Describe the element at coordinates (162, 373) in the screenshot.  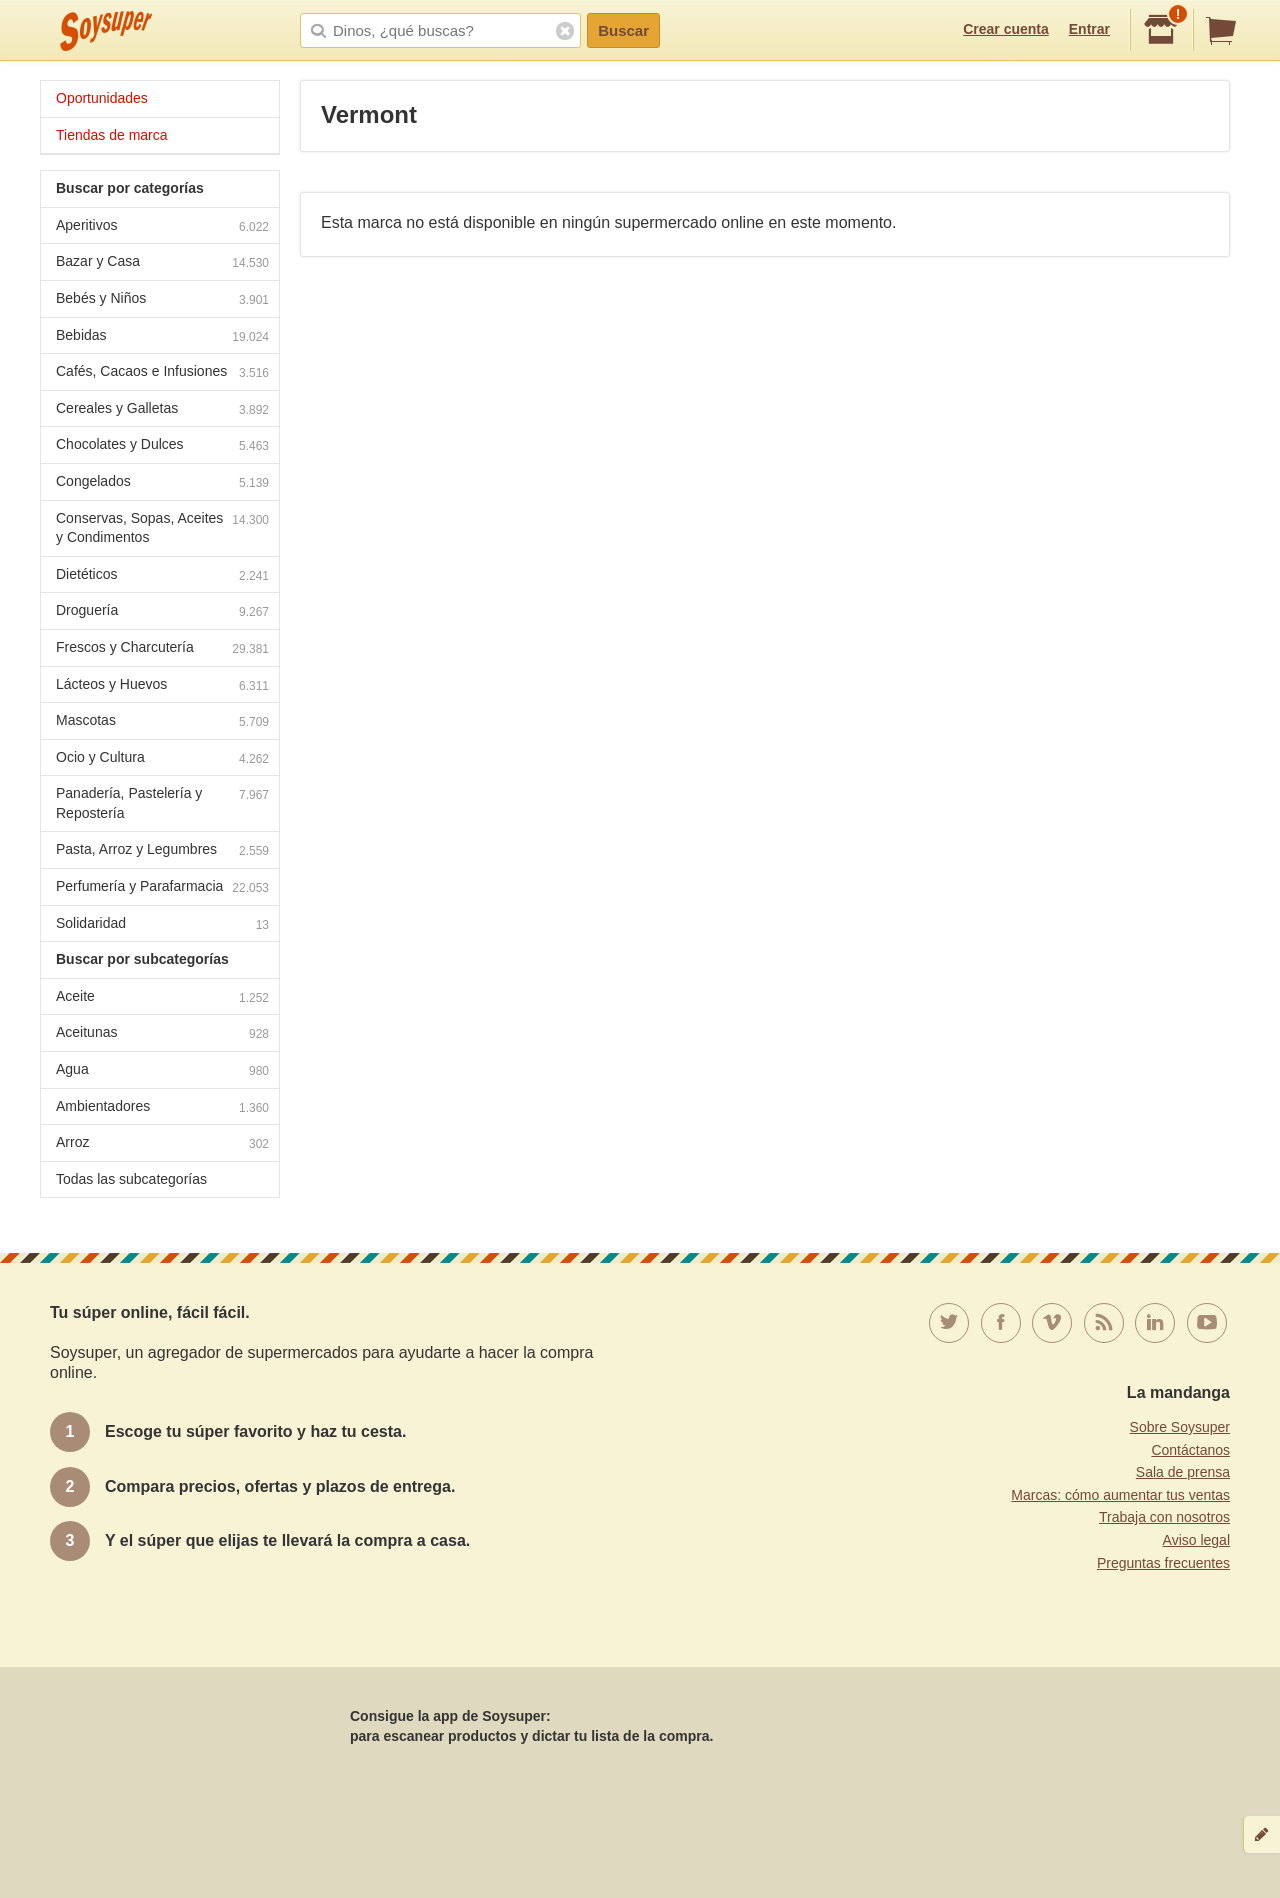
I see `Cafés, Cacaos e Infusiones` at that location.